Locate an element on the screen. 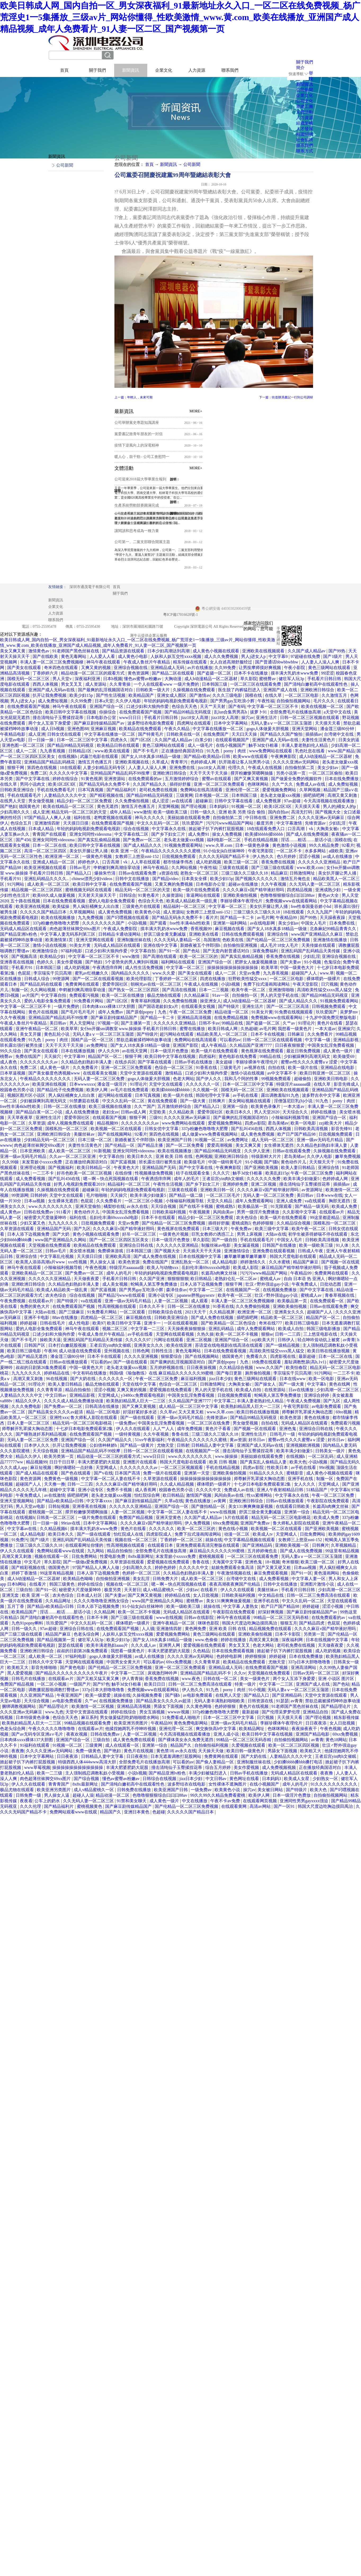 The width and height of the screenshot is (361, 2576). 口舌高潮丨vk is located at coordinates (301, 828).